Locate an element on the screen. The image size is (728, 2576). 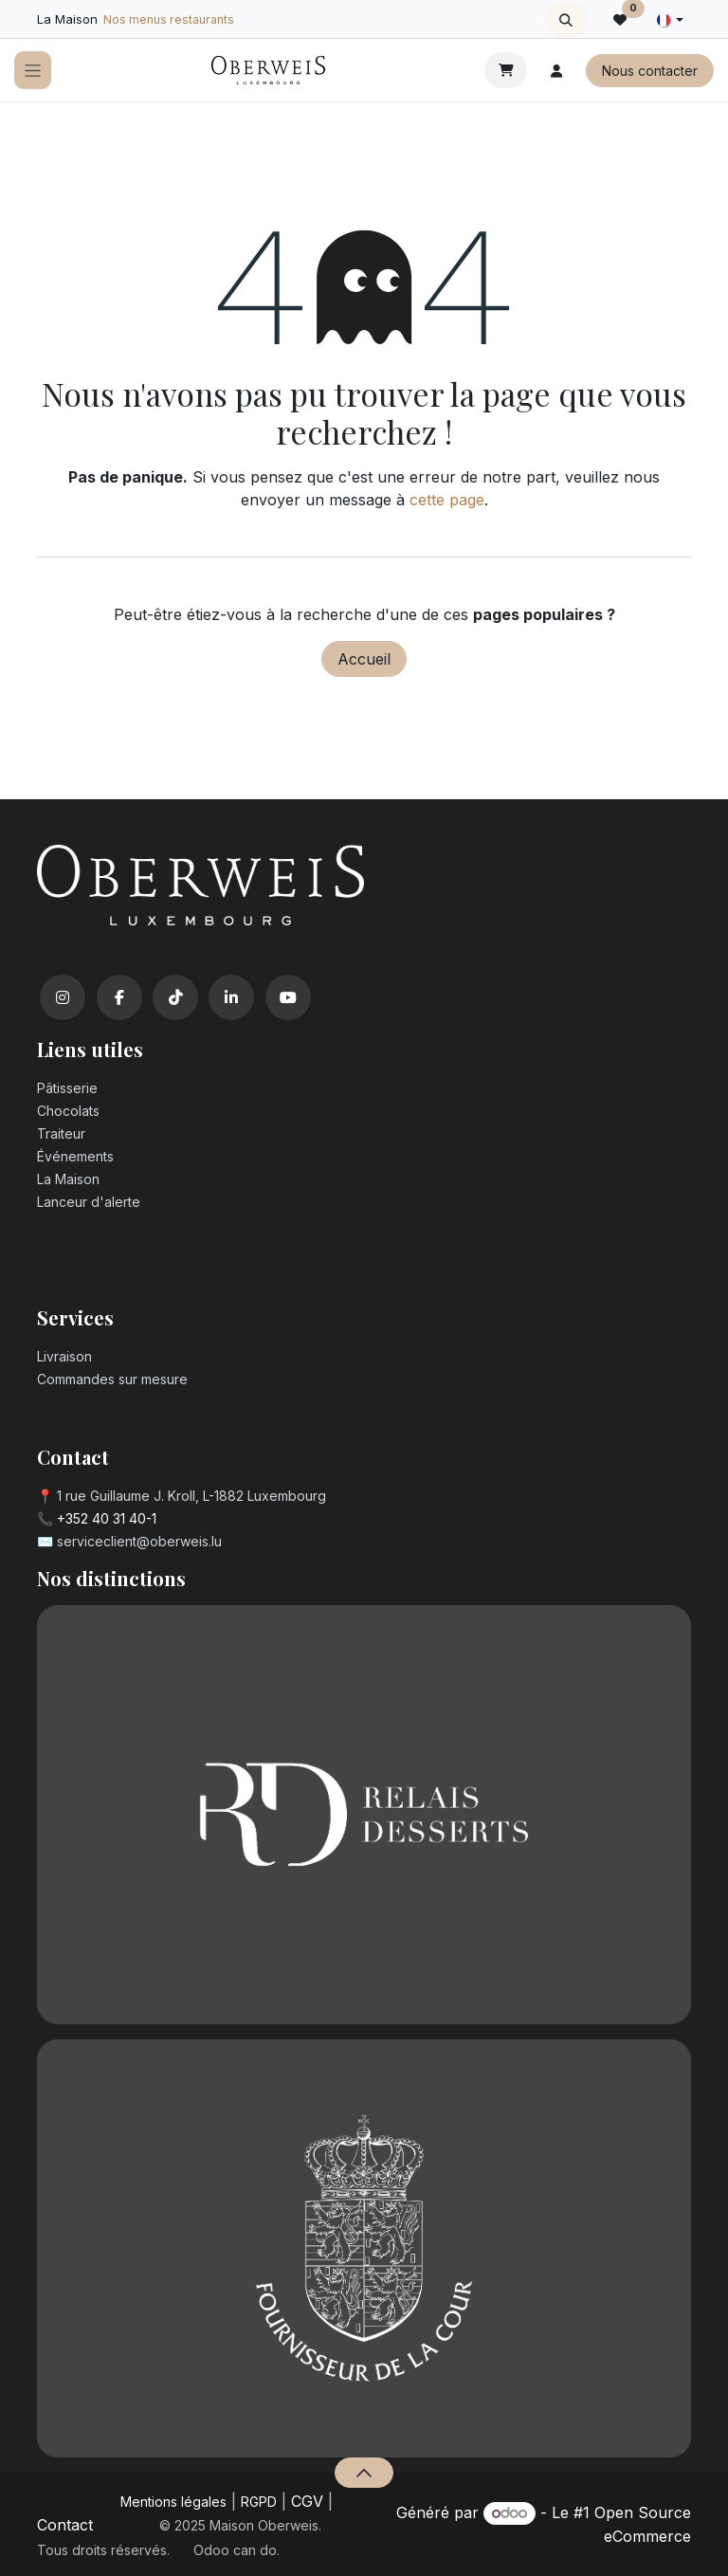
[Toggle navigation] is located at coordinates (32, 70).